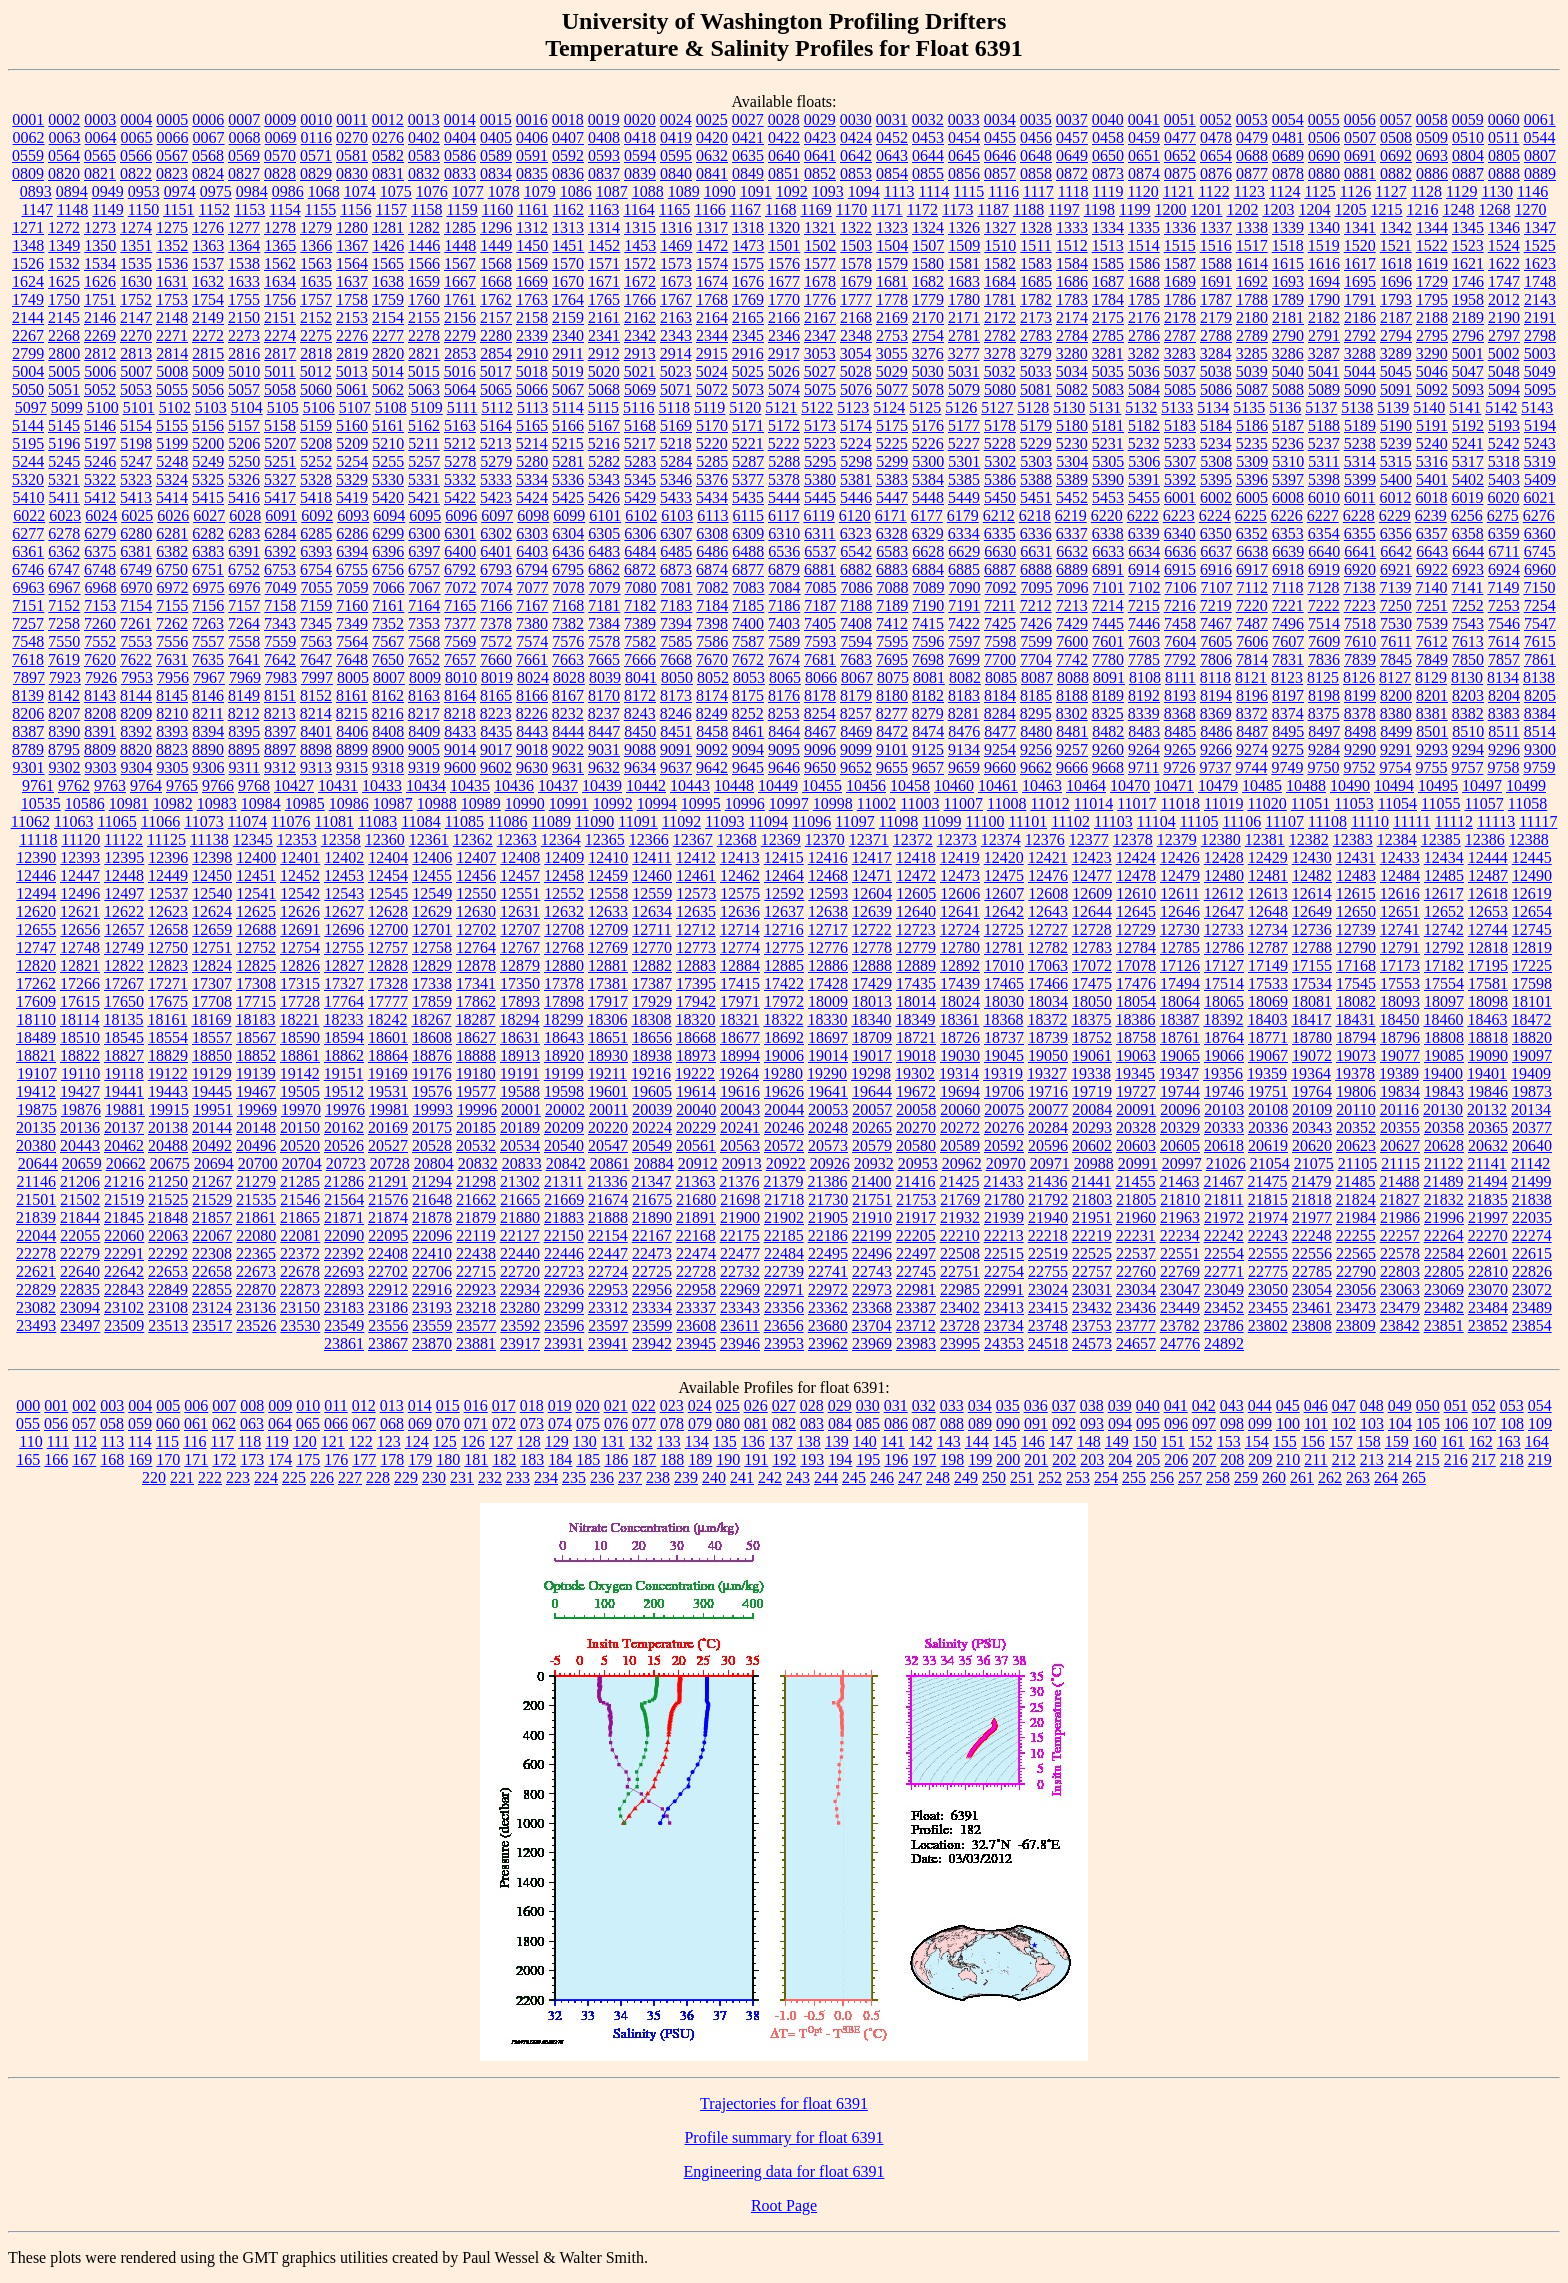 This screenshot has width=1568, height=2283. What do you see at coordinates (928, 695) in the screenshot?
I see `8182` at bounding box center [928, 695].